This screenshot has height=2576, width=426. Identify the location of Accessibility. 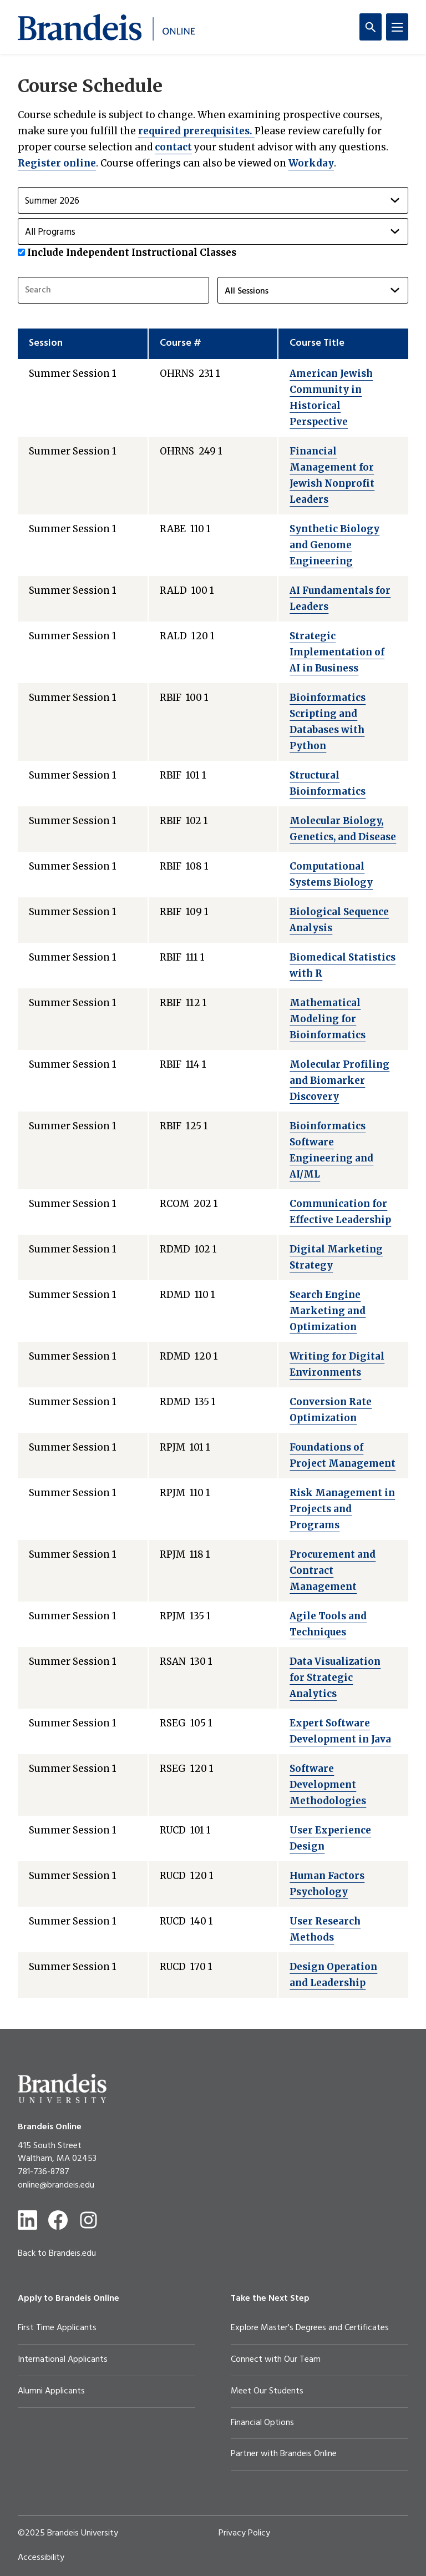
(41, 2557).